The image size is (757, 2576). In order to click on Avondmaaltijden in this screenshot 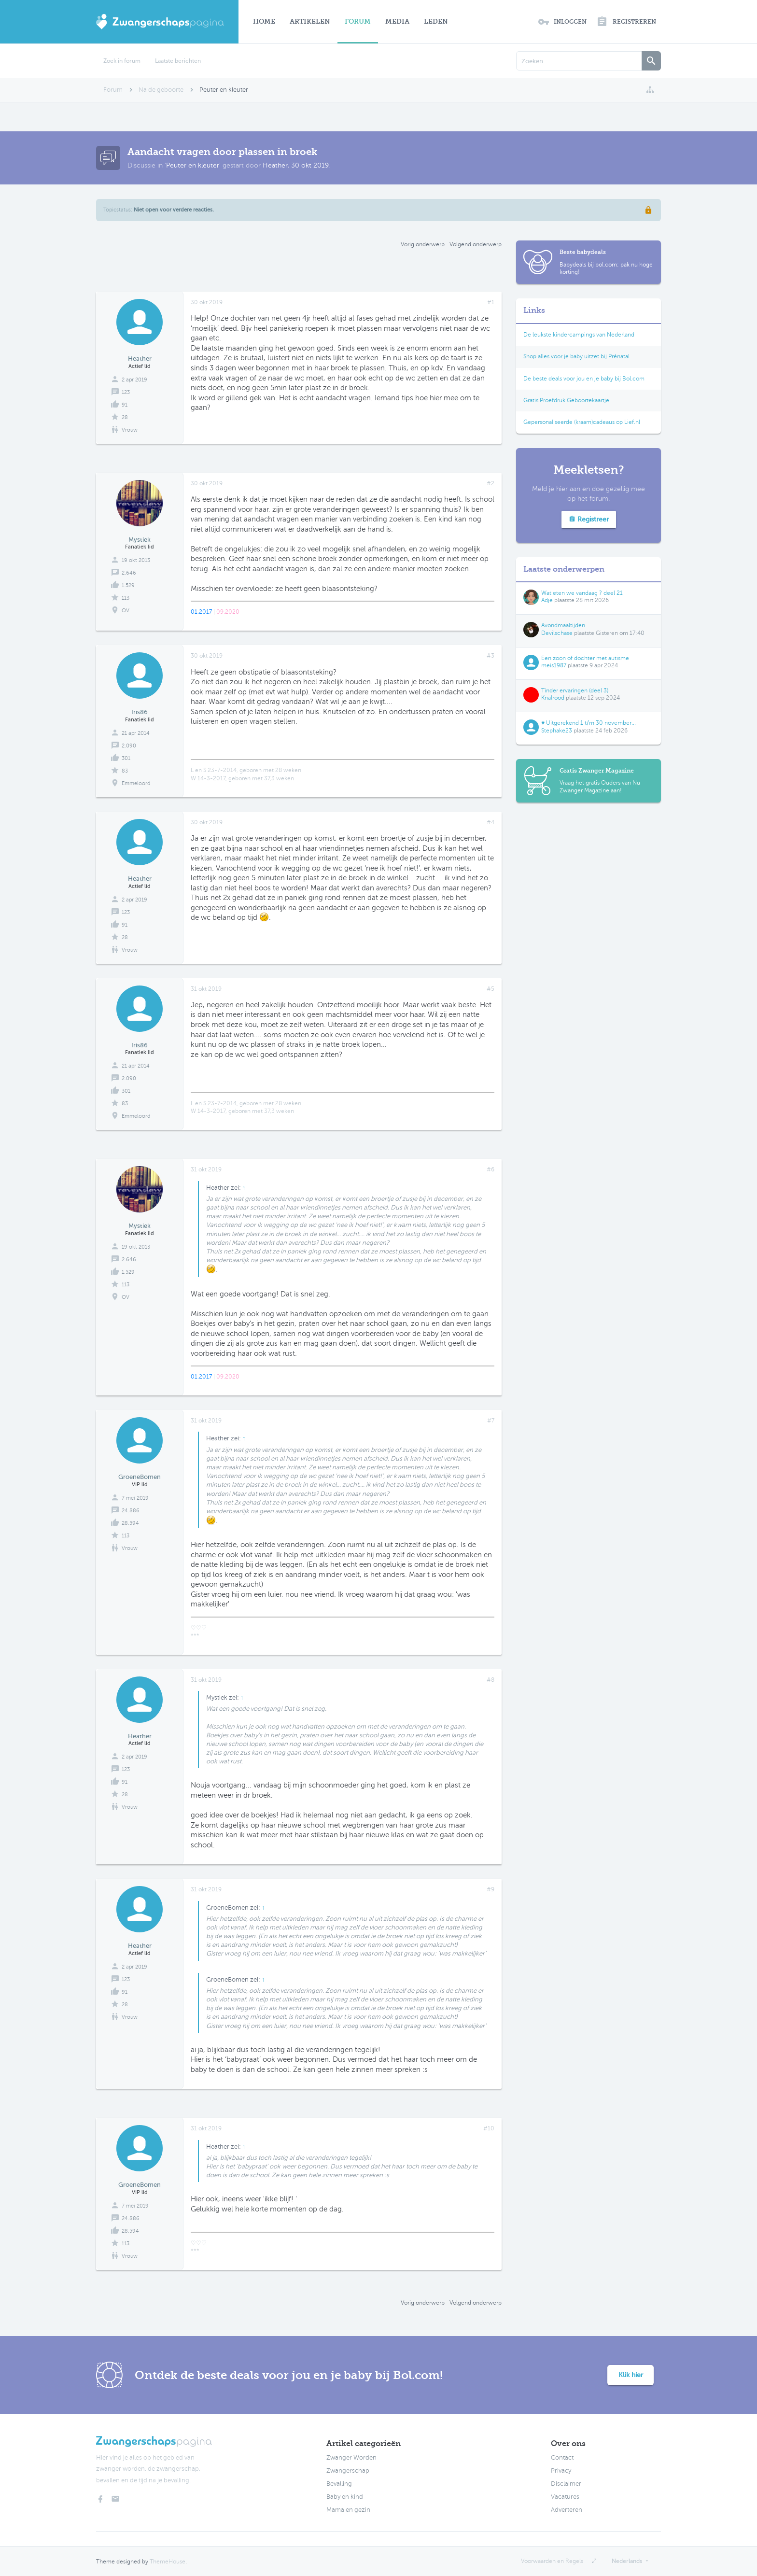, I will do `click(563, 625)`.